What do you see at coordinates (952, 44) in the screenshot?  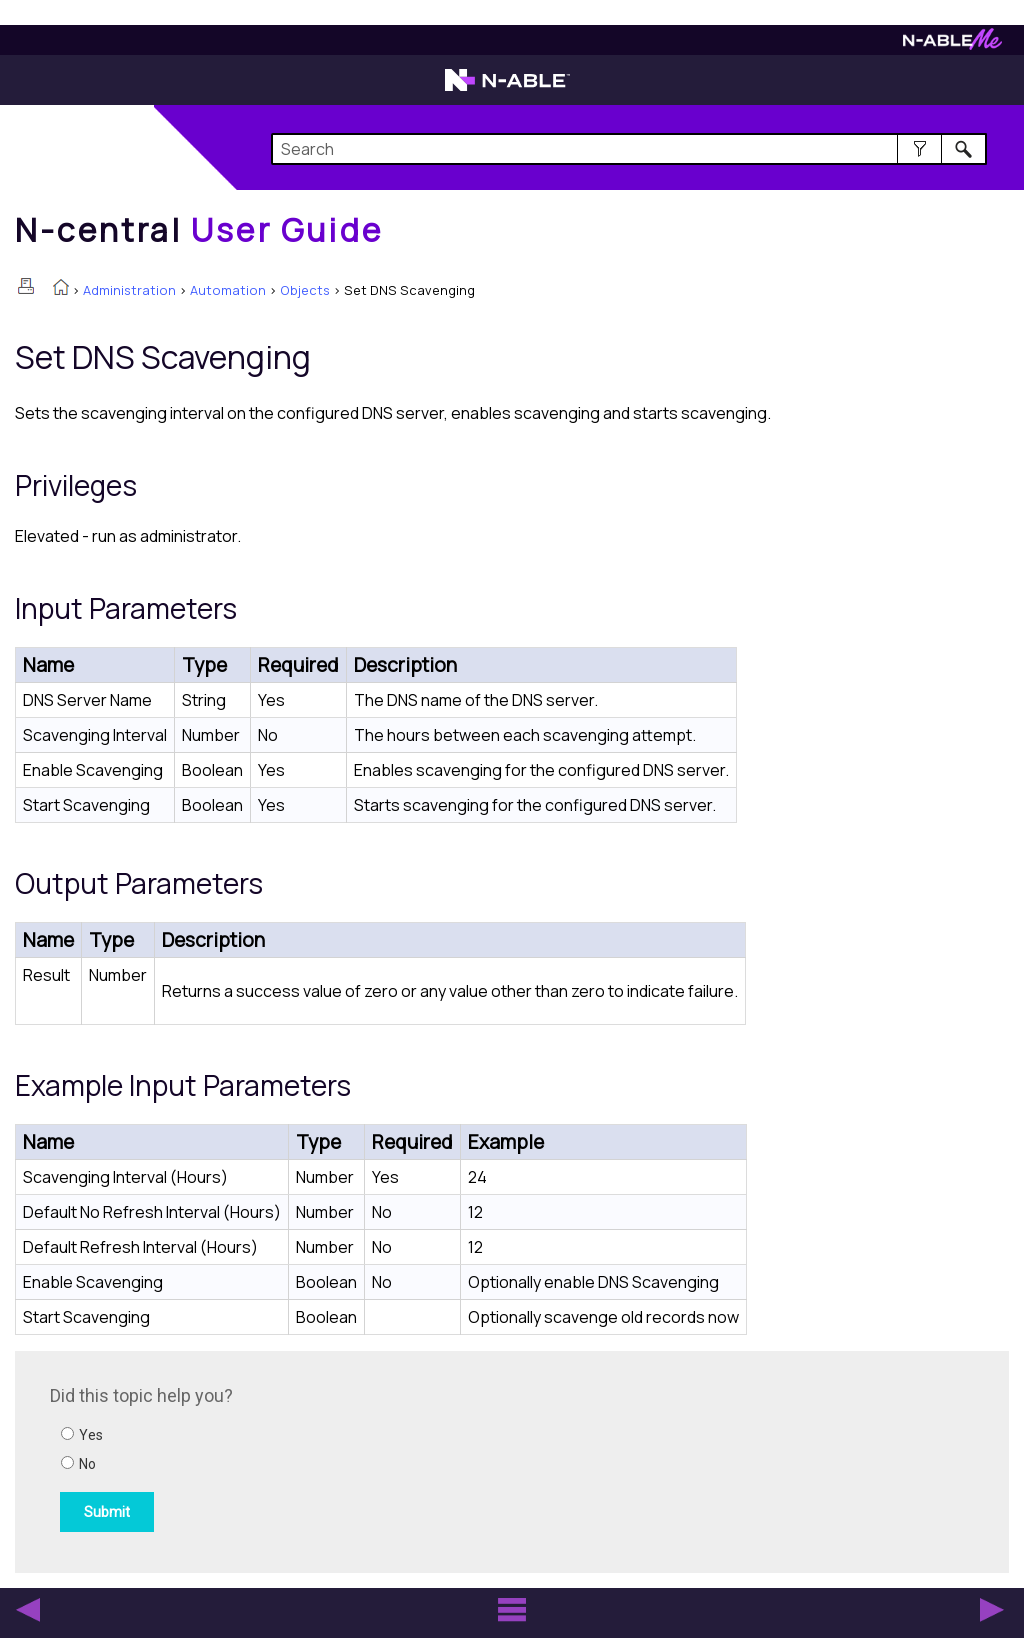 I see `[N-ableMe website website]` at bounding box center [952, 44].